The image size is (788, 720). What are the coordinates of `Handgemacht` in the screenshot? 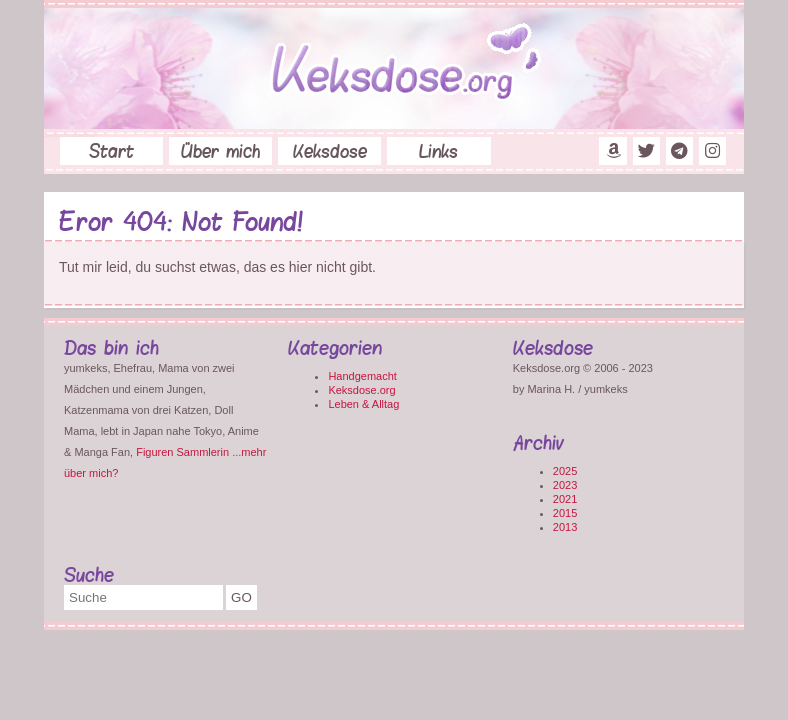 It's located at (362, 376).